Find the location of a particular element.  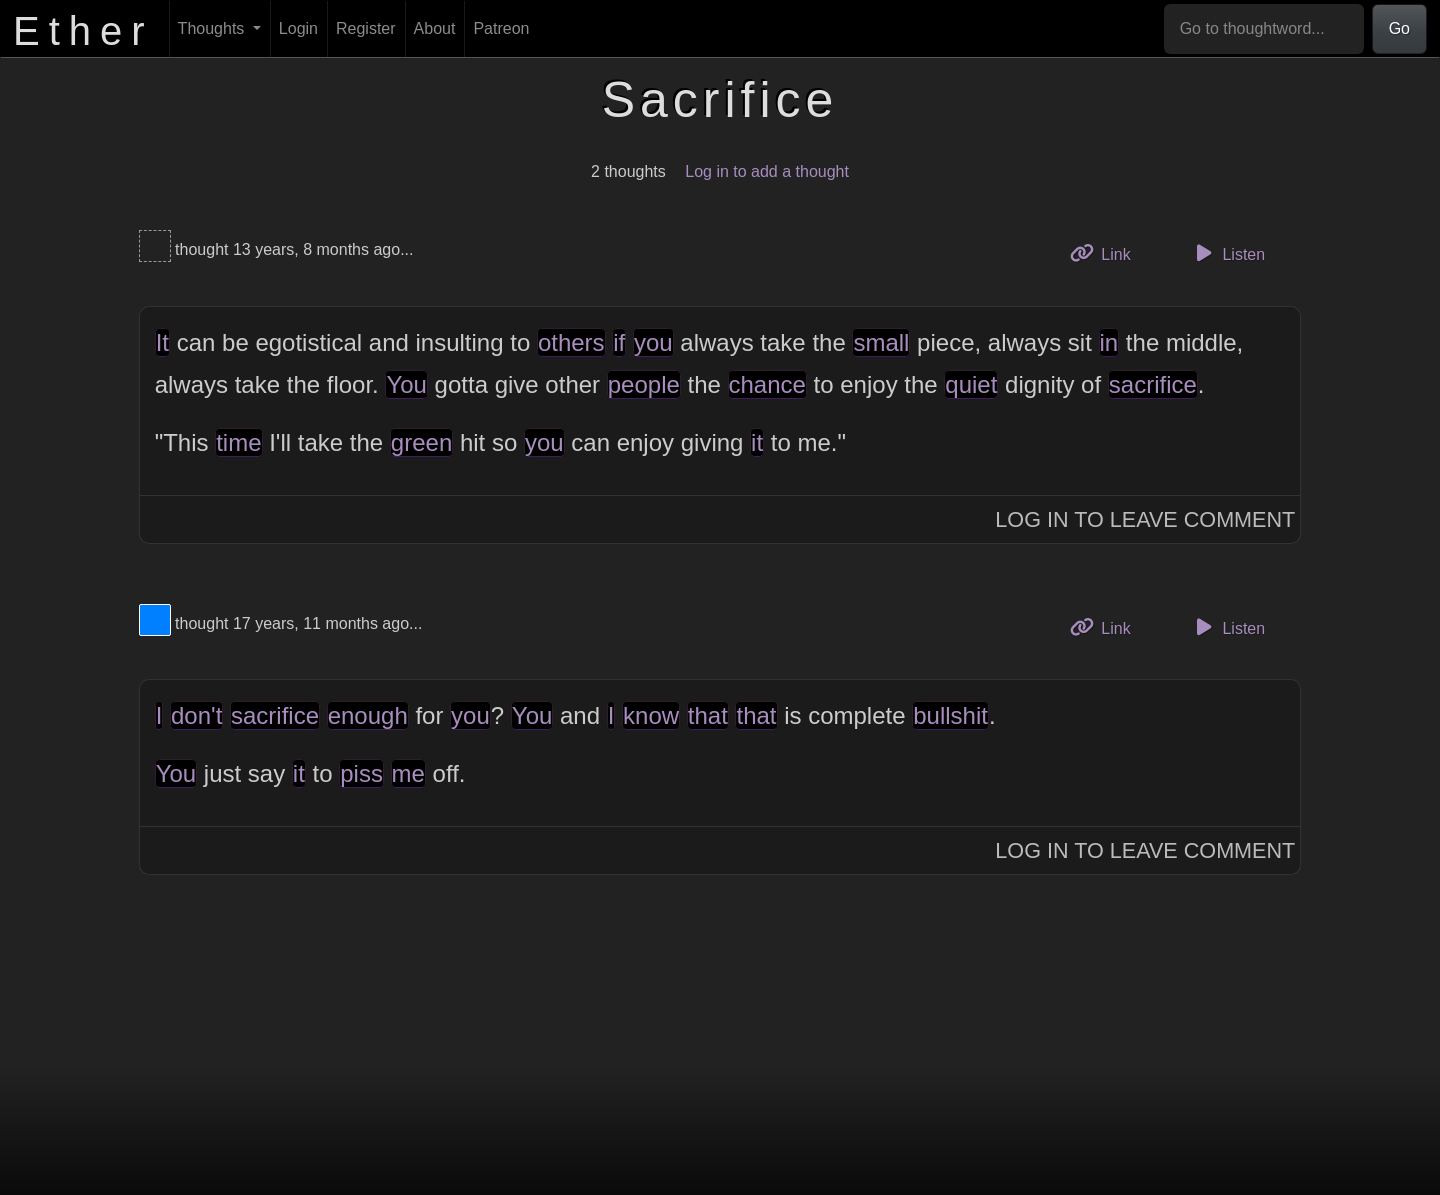

green is located at coordinates (421, 442).